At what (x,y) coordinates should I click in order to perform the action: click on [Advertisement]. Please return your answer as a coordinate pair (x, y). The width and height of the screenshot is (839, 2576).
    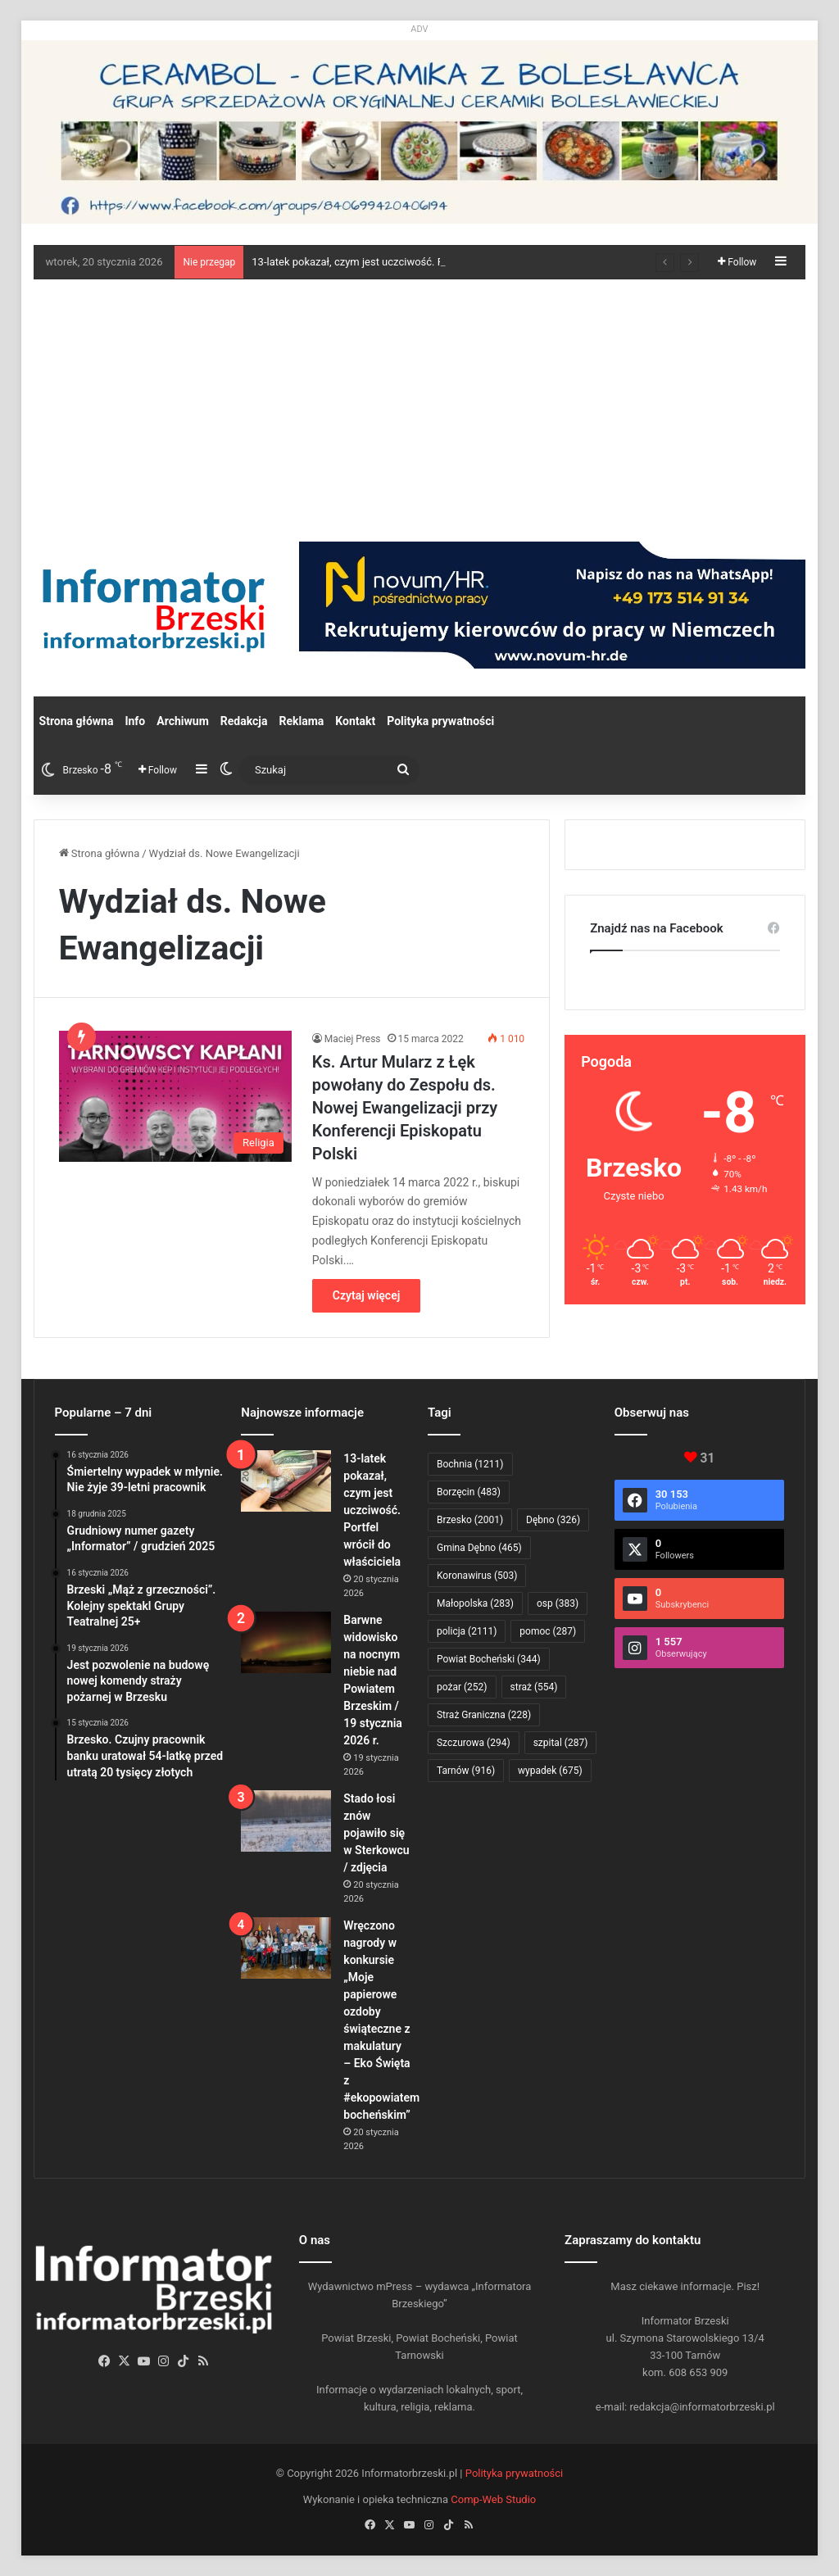
    Looking at the image, I should click on (420, 402).